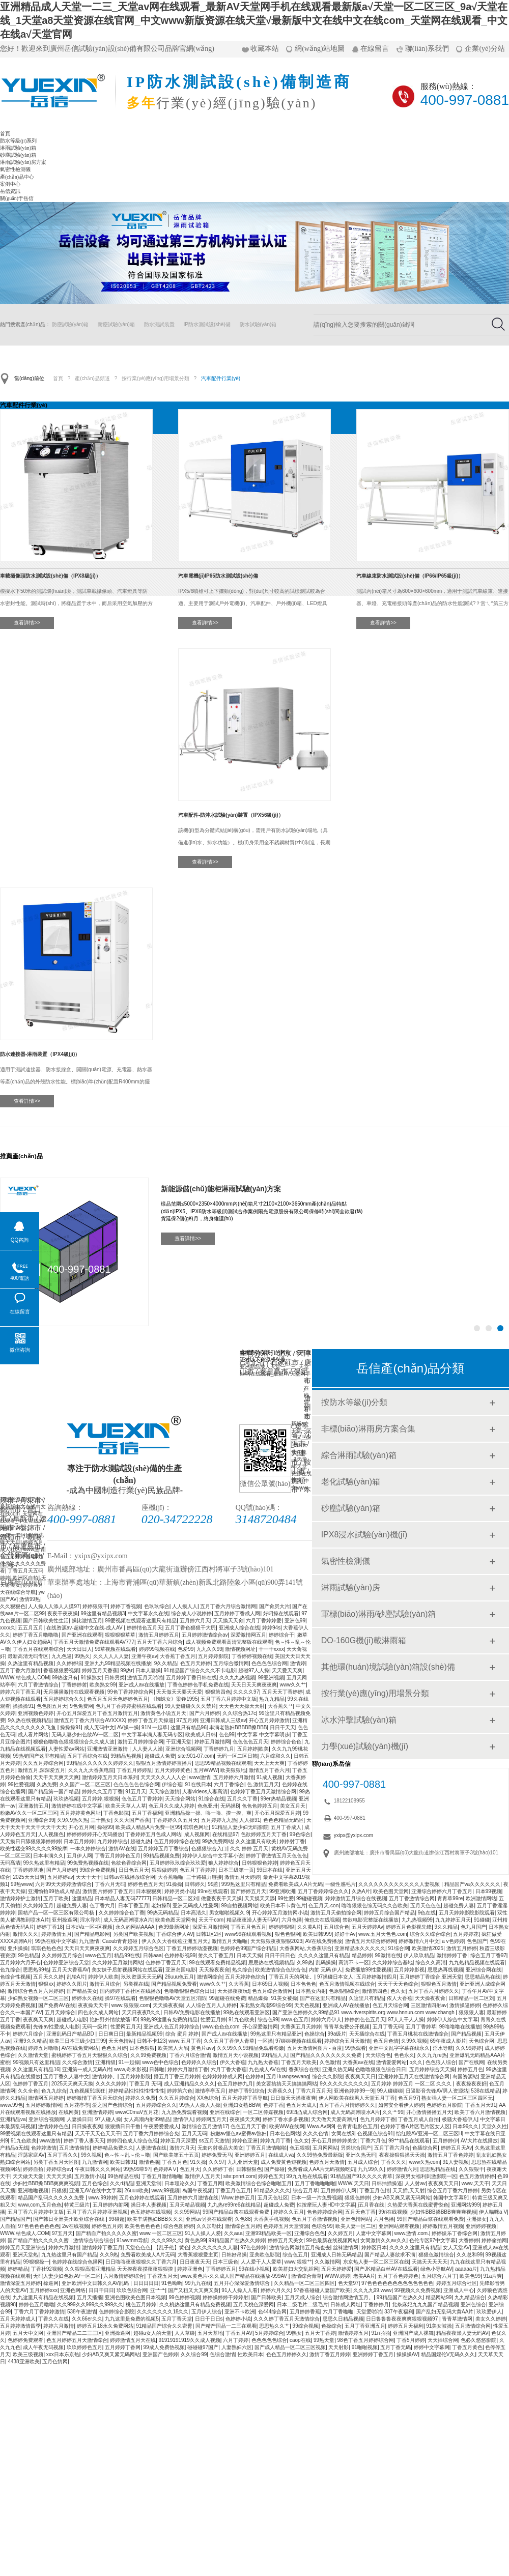  Describe the element at coordinates (414, 2041) in the screenshot. I see `久99久视频` at that location.